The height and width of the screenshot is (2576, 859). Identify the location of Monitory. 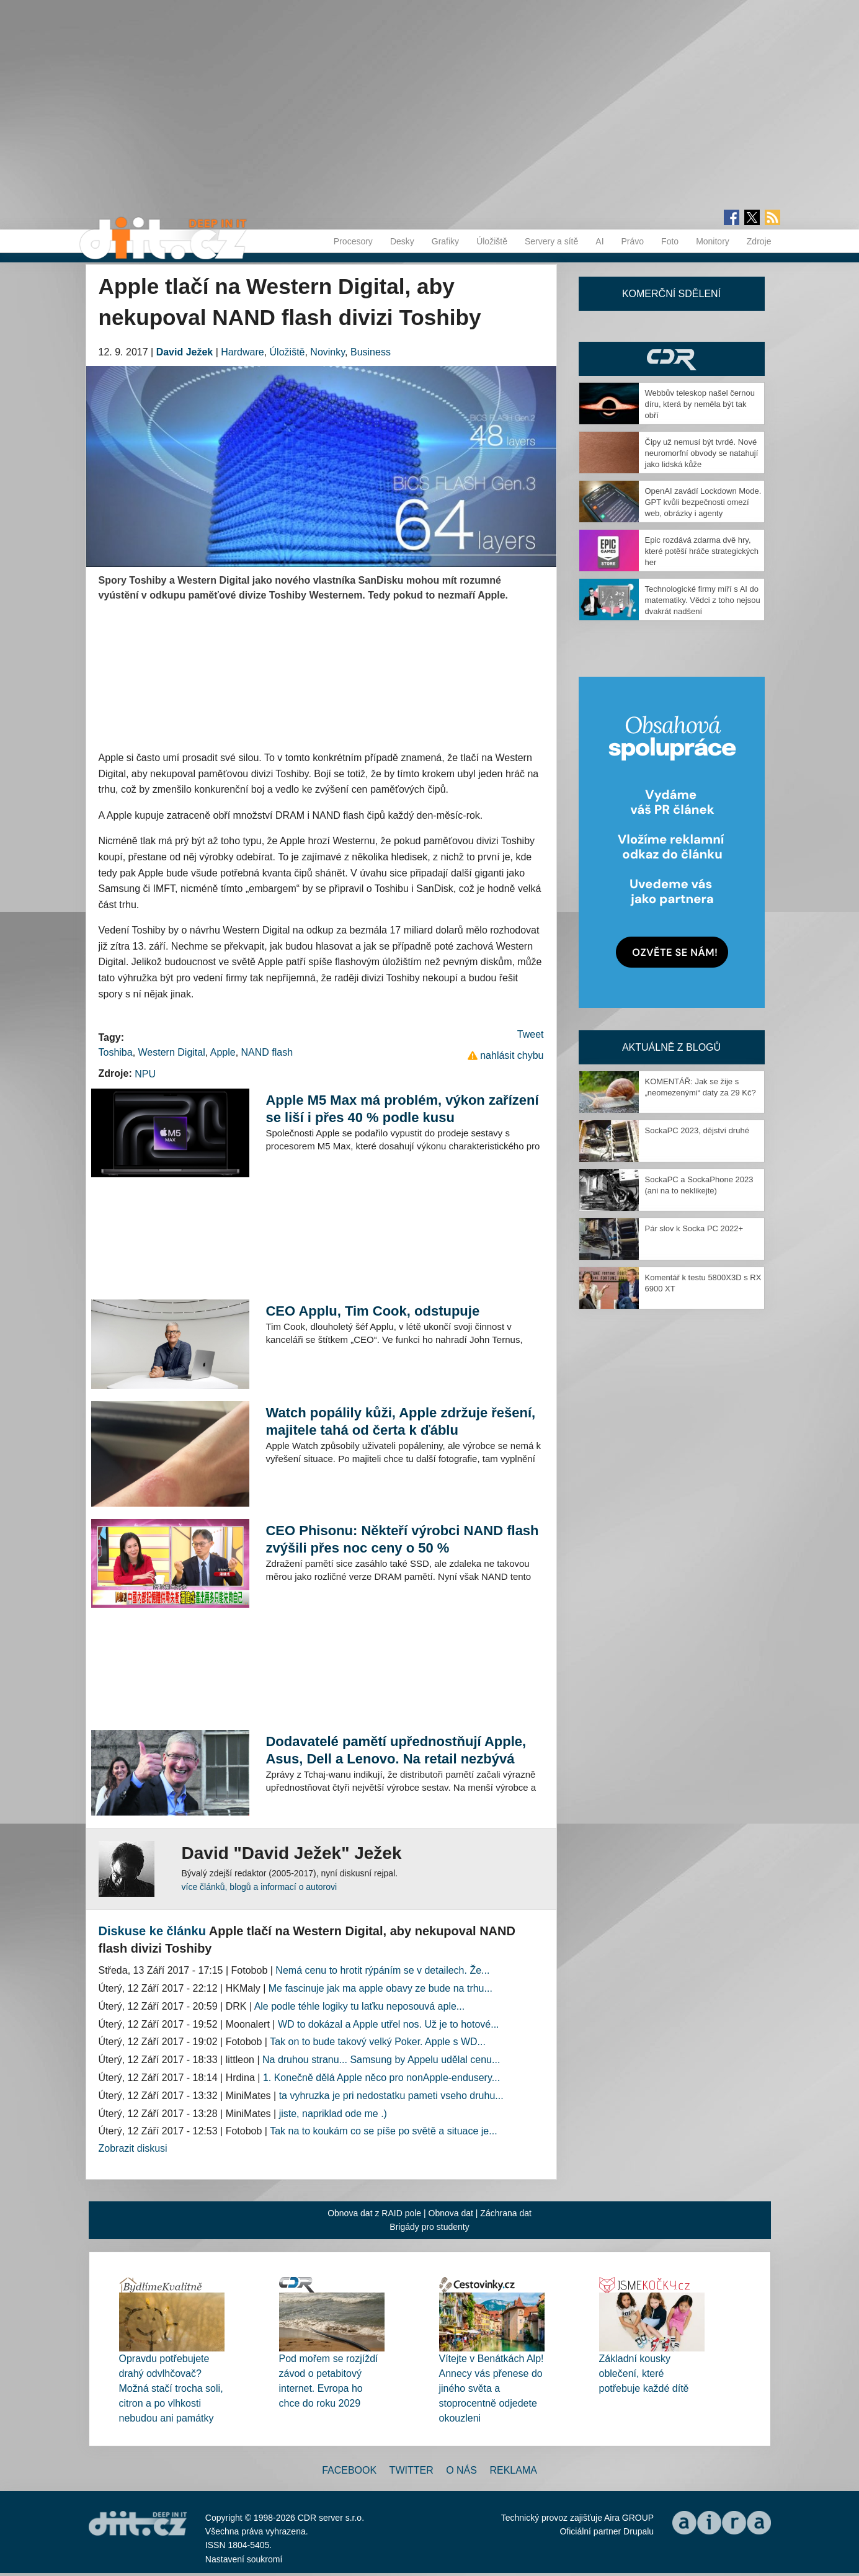
(712, 241).